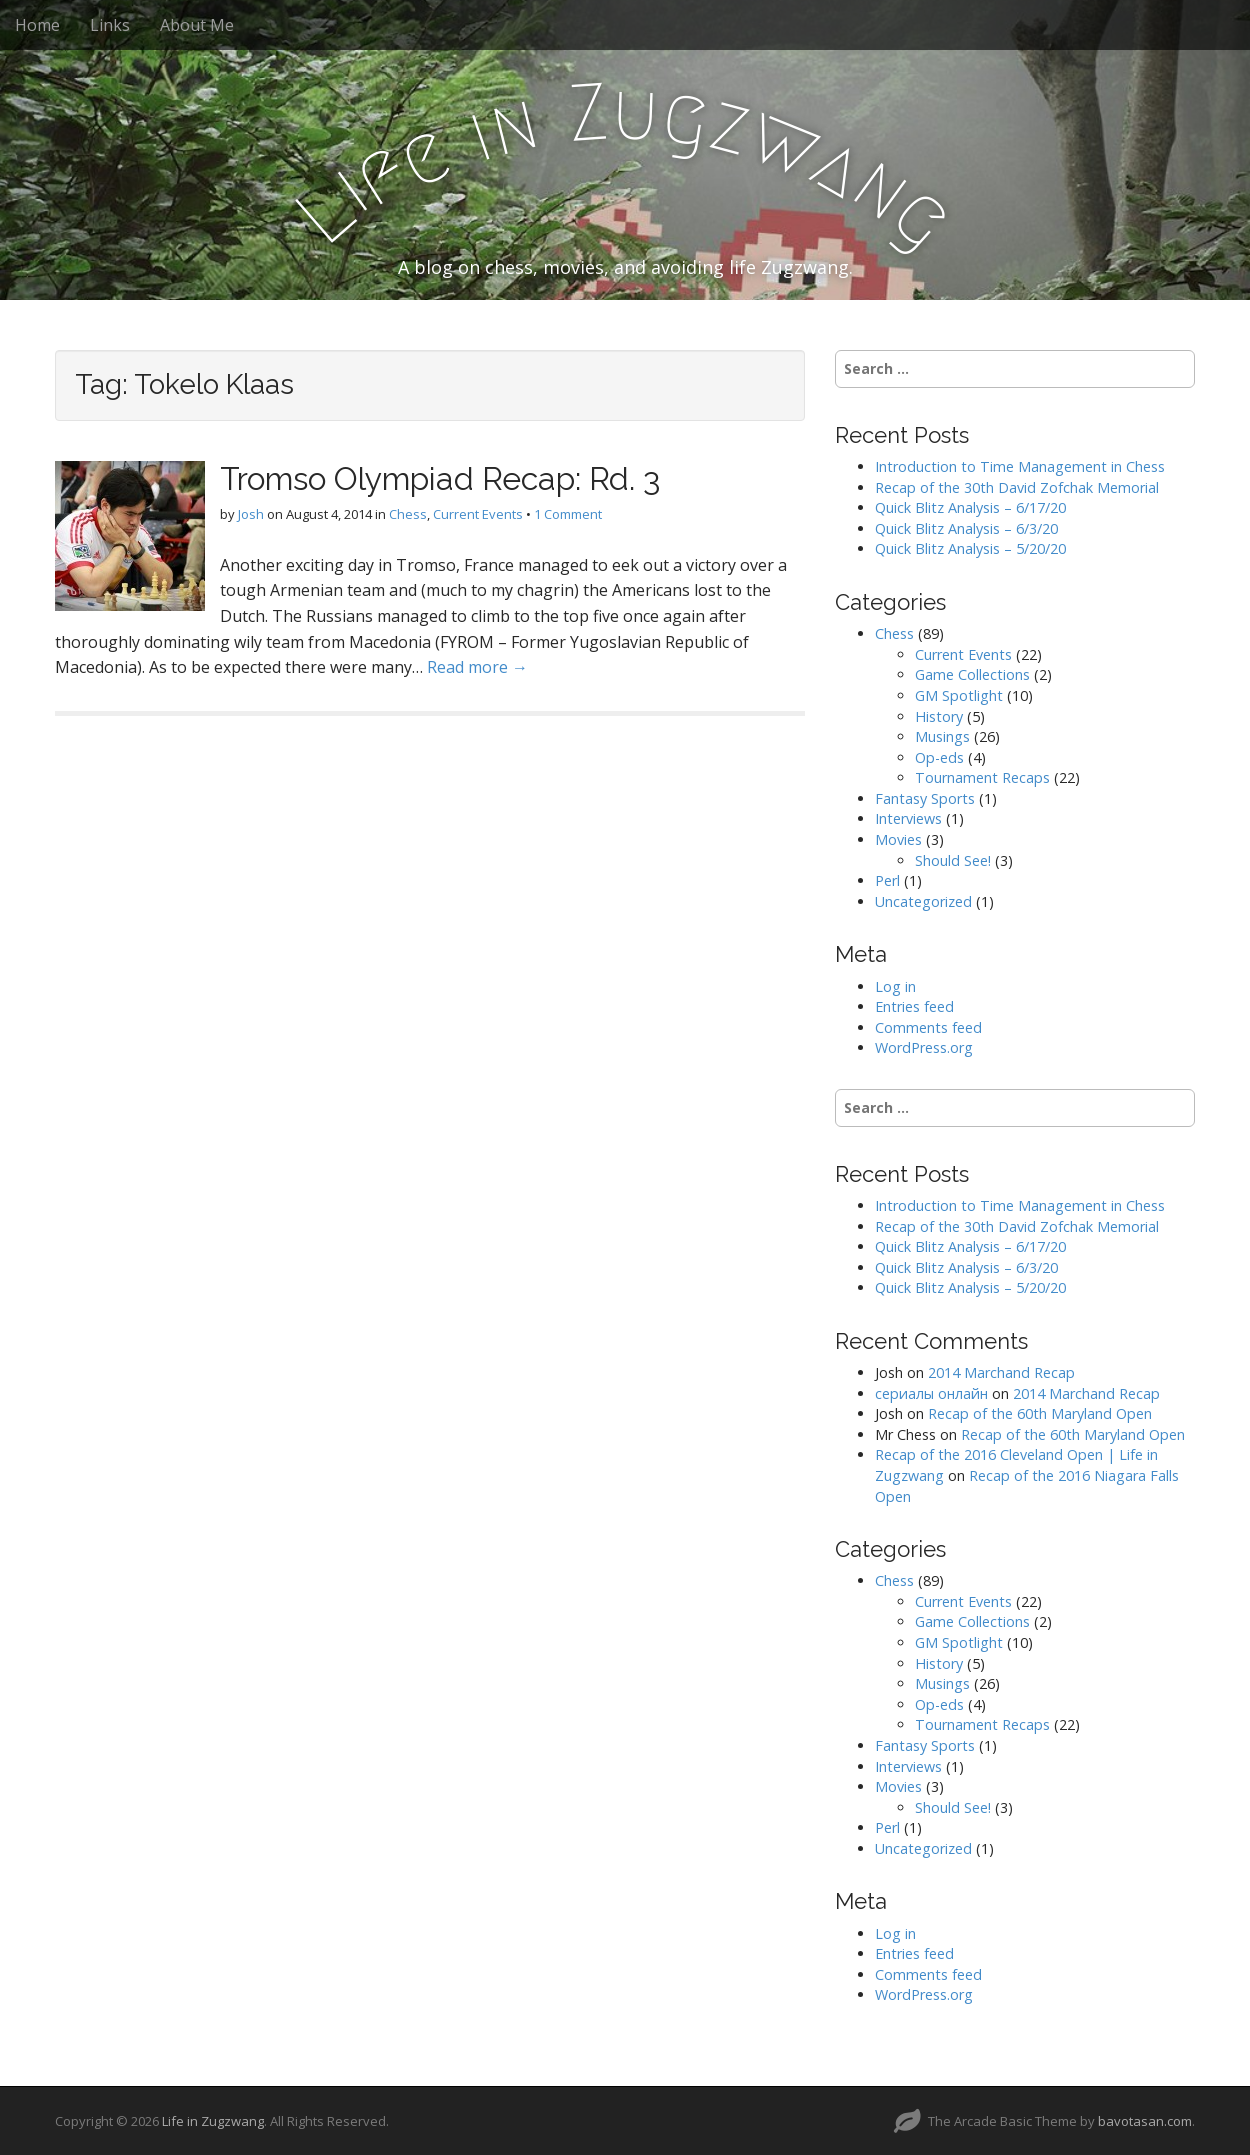 The width and height of the screenshot is (1250, 2155). I want to click on bavotasan.com, so click(1145, 2121).